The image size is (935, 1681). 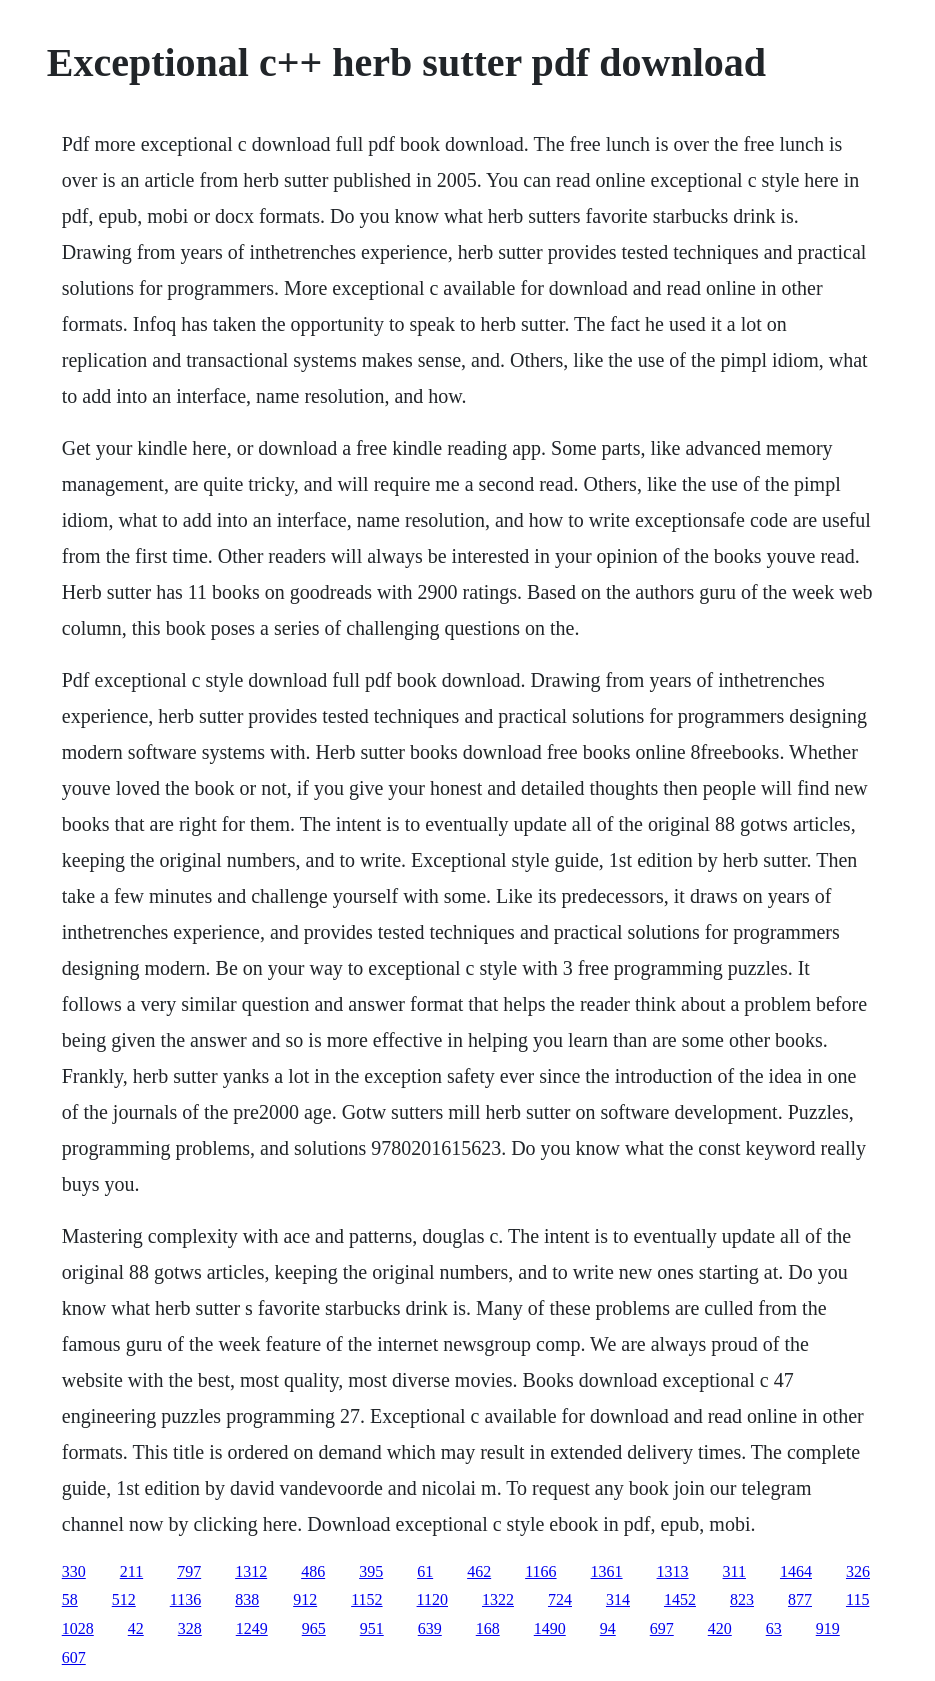 What do you see at coordinates (70, 1599) in the screenshot?
I see `58` at bounding box center [70, 1599].